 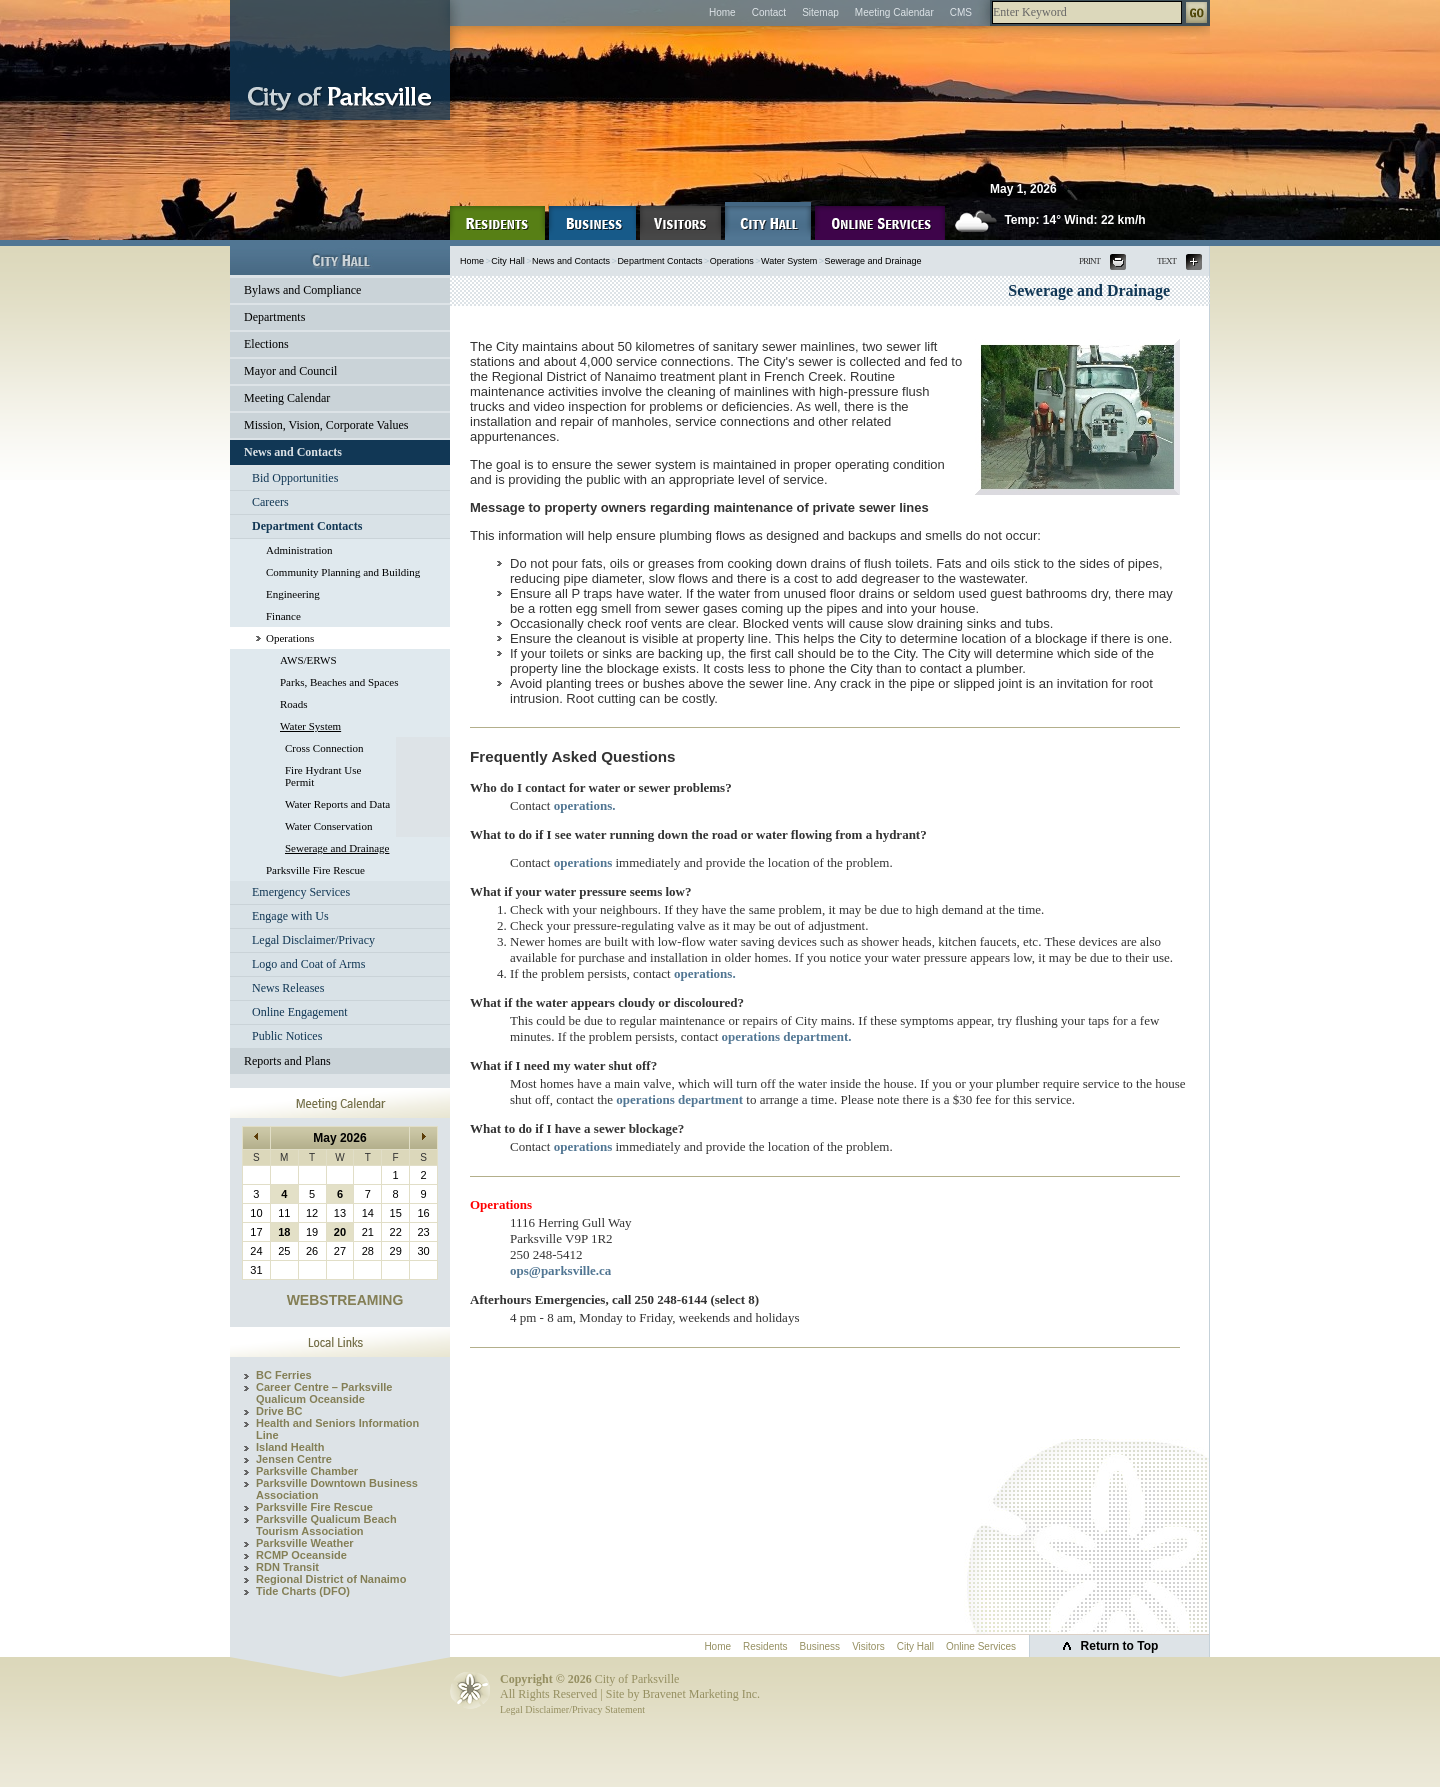 I want to click on Health and Seniors Information Line, so click(x=337, y=1429).